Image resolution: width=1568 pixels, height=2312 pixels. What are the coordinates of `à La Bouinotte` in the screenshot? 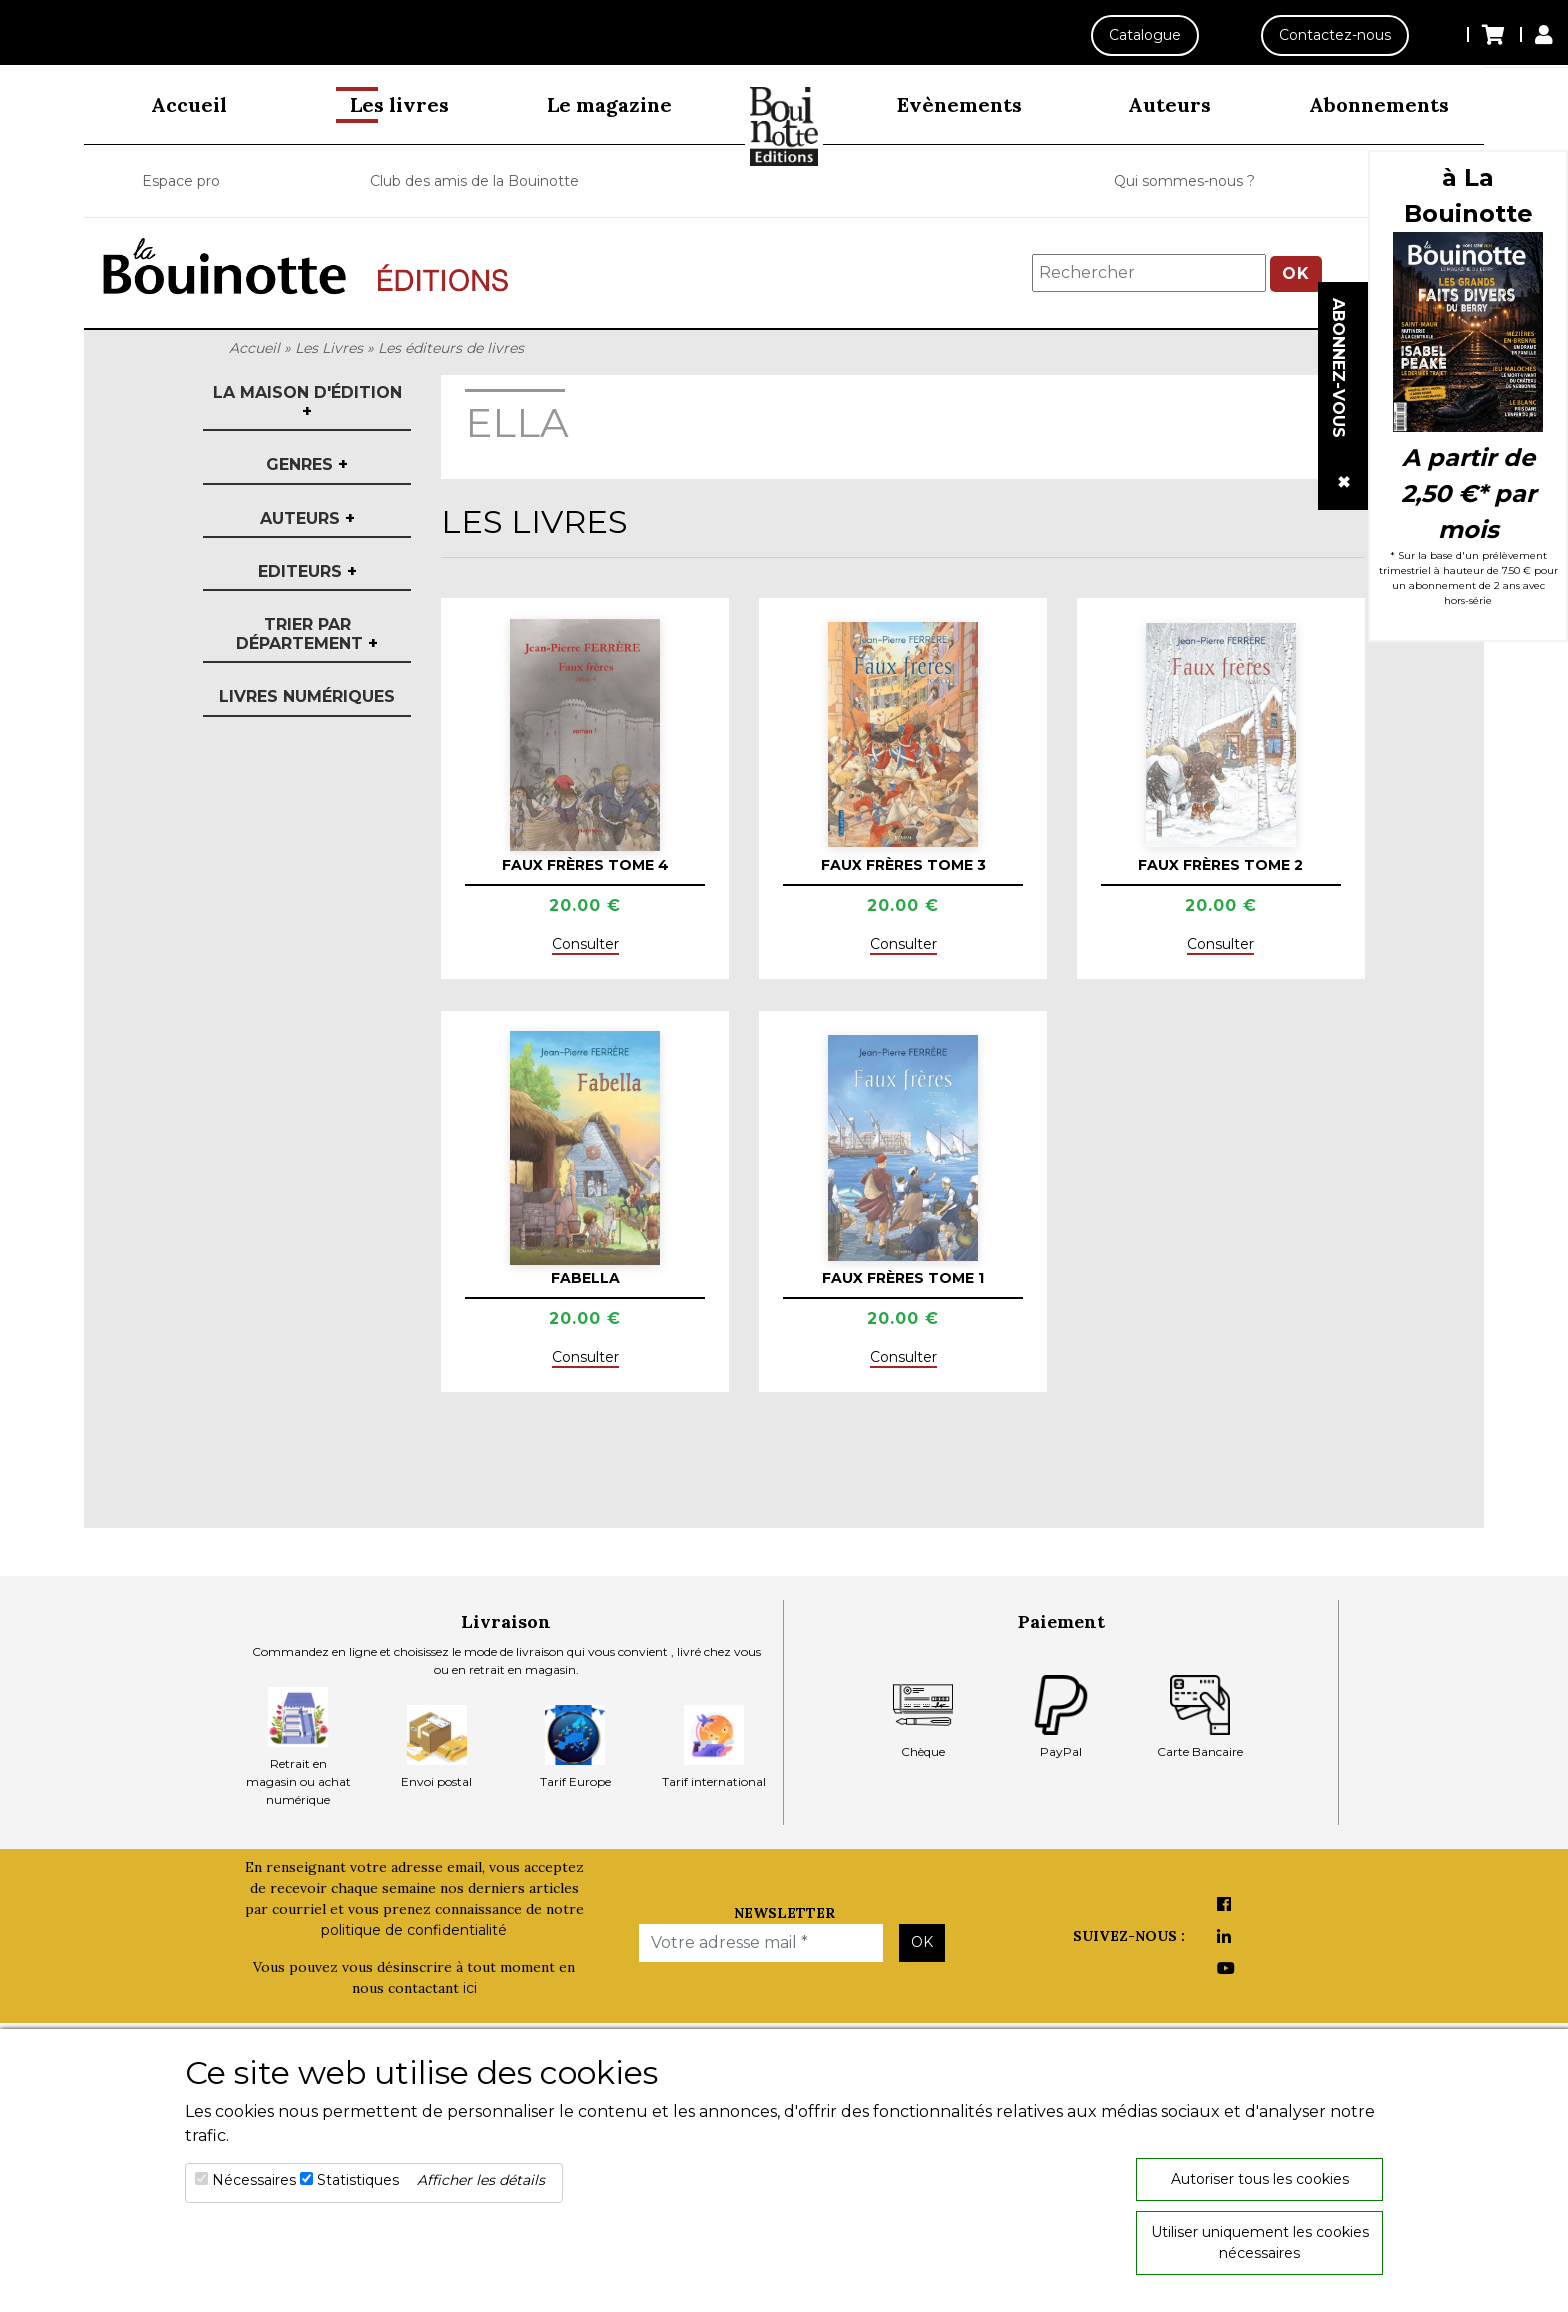 It's located at (1468, 195).